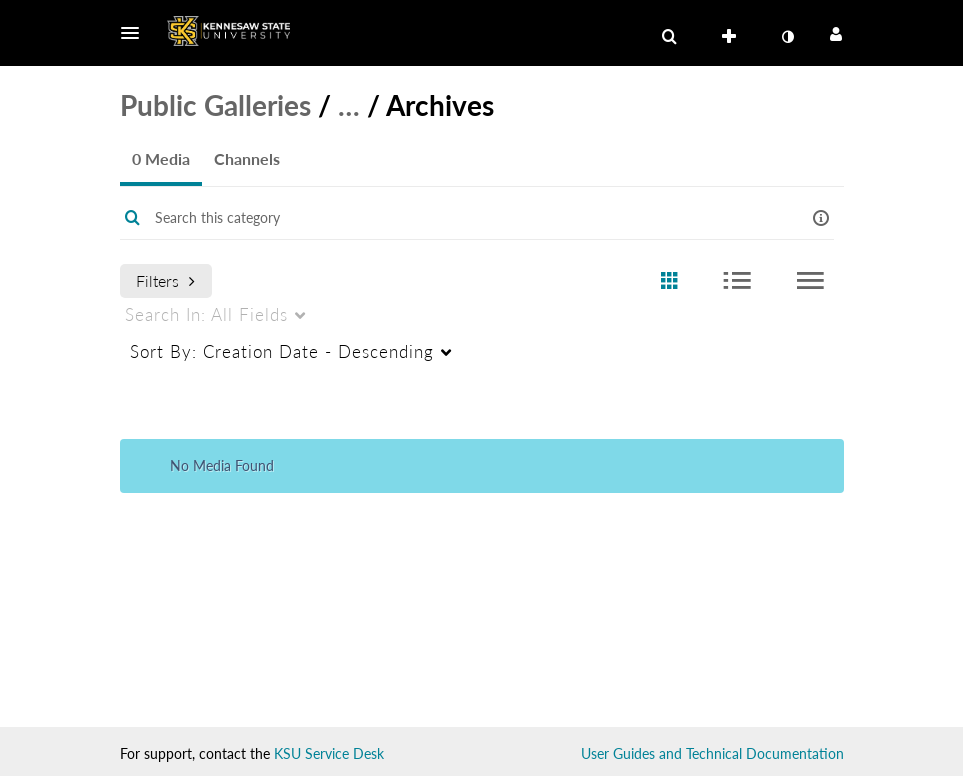  Describe the element at coordinates (161, 158) in the screenshot. I see `0 Media [tab]` at that location.